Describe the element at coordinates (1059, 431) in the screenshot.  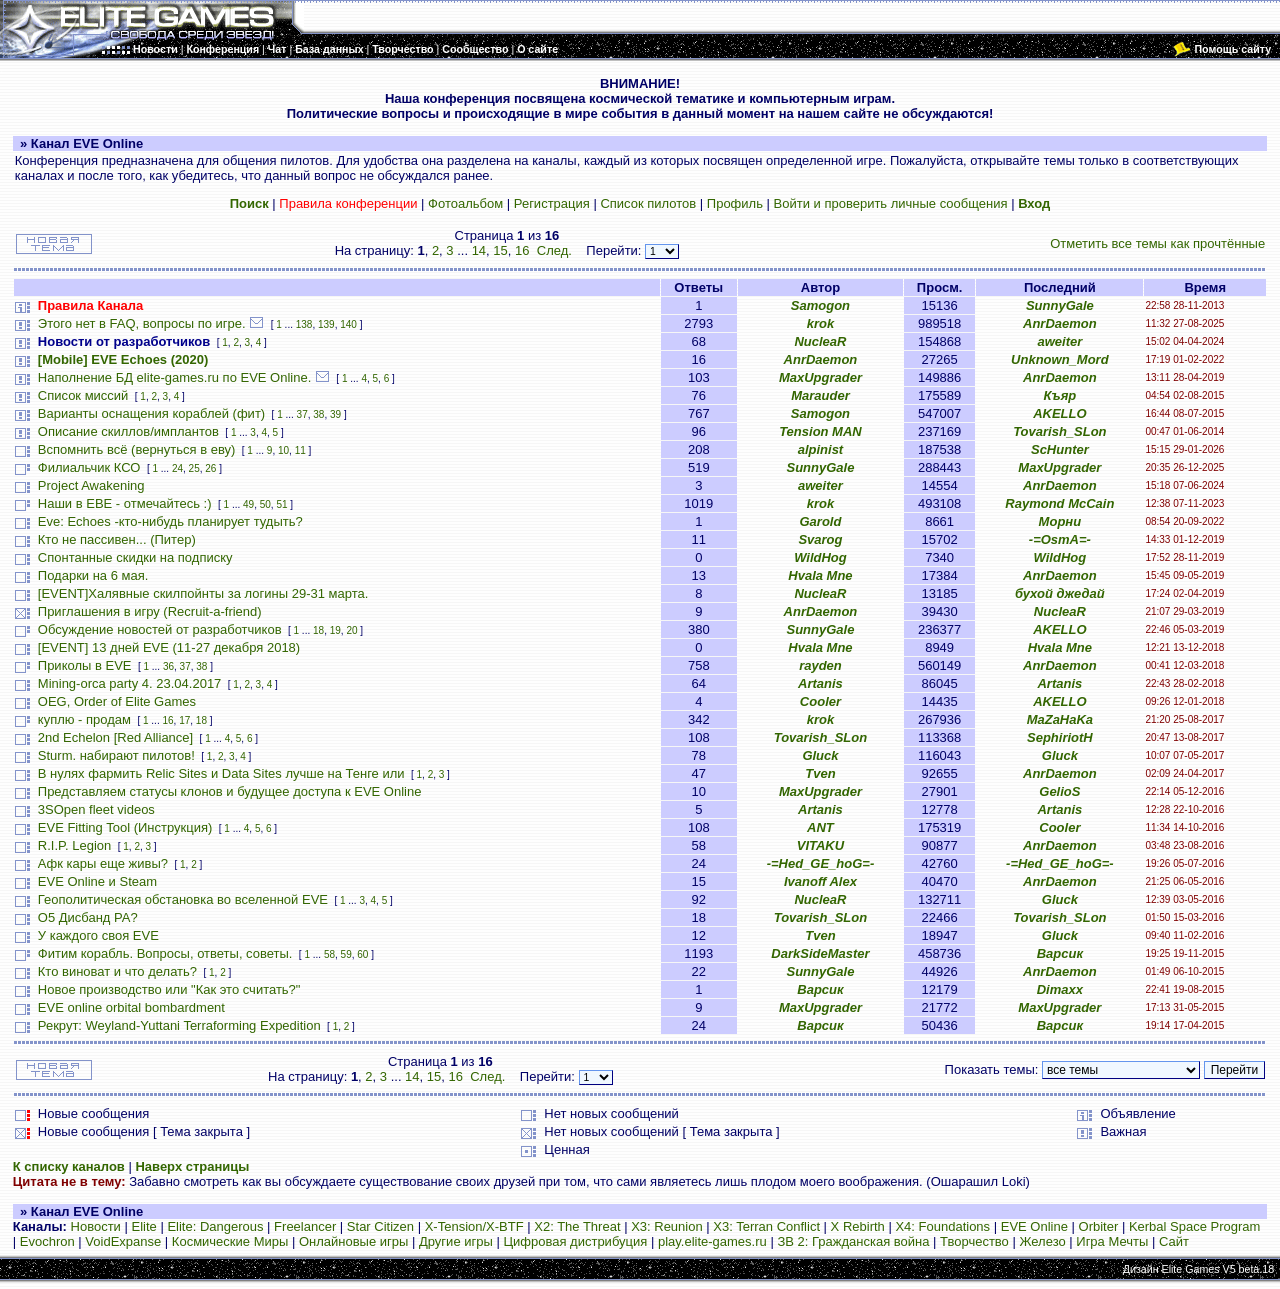
I see `Tovarish_SLon` at that location.